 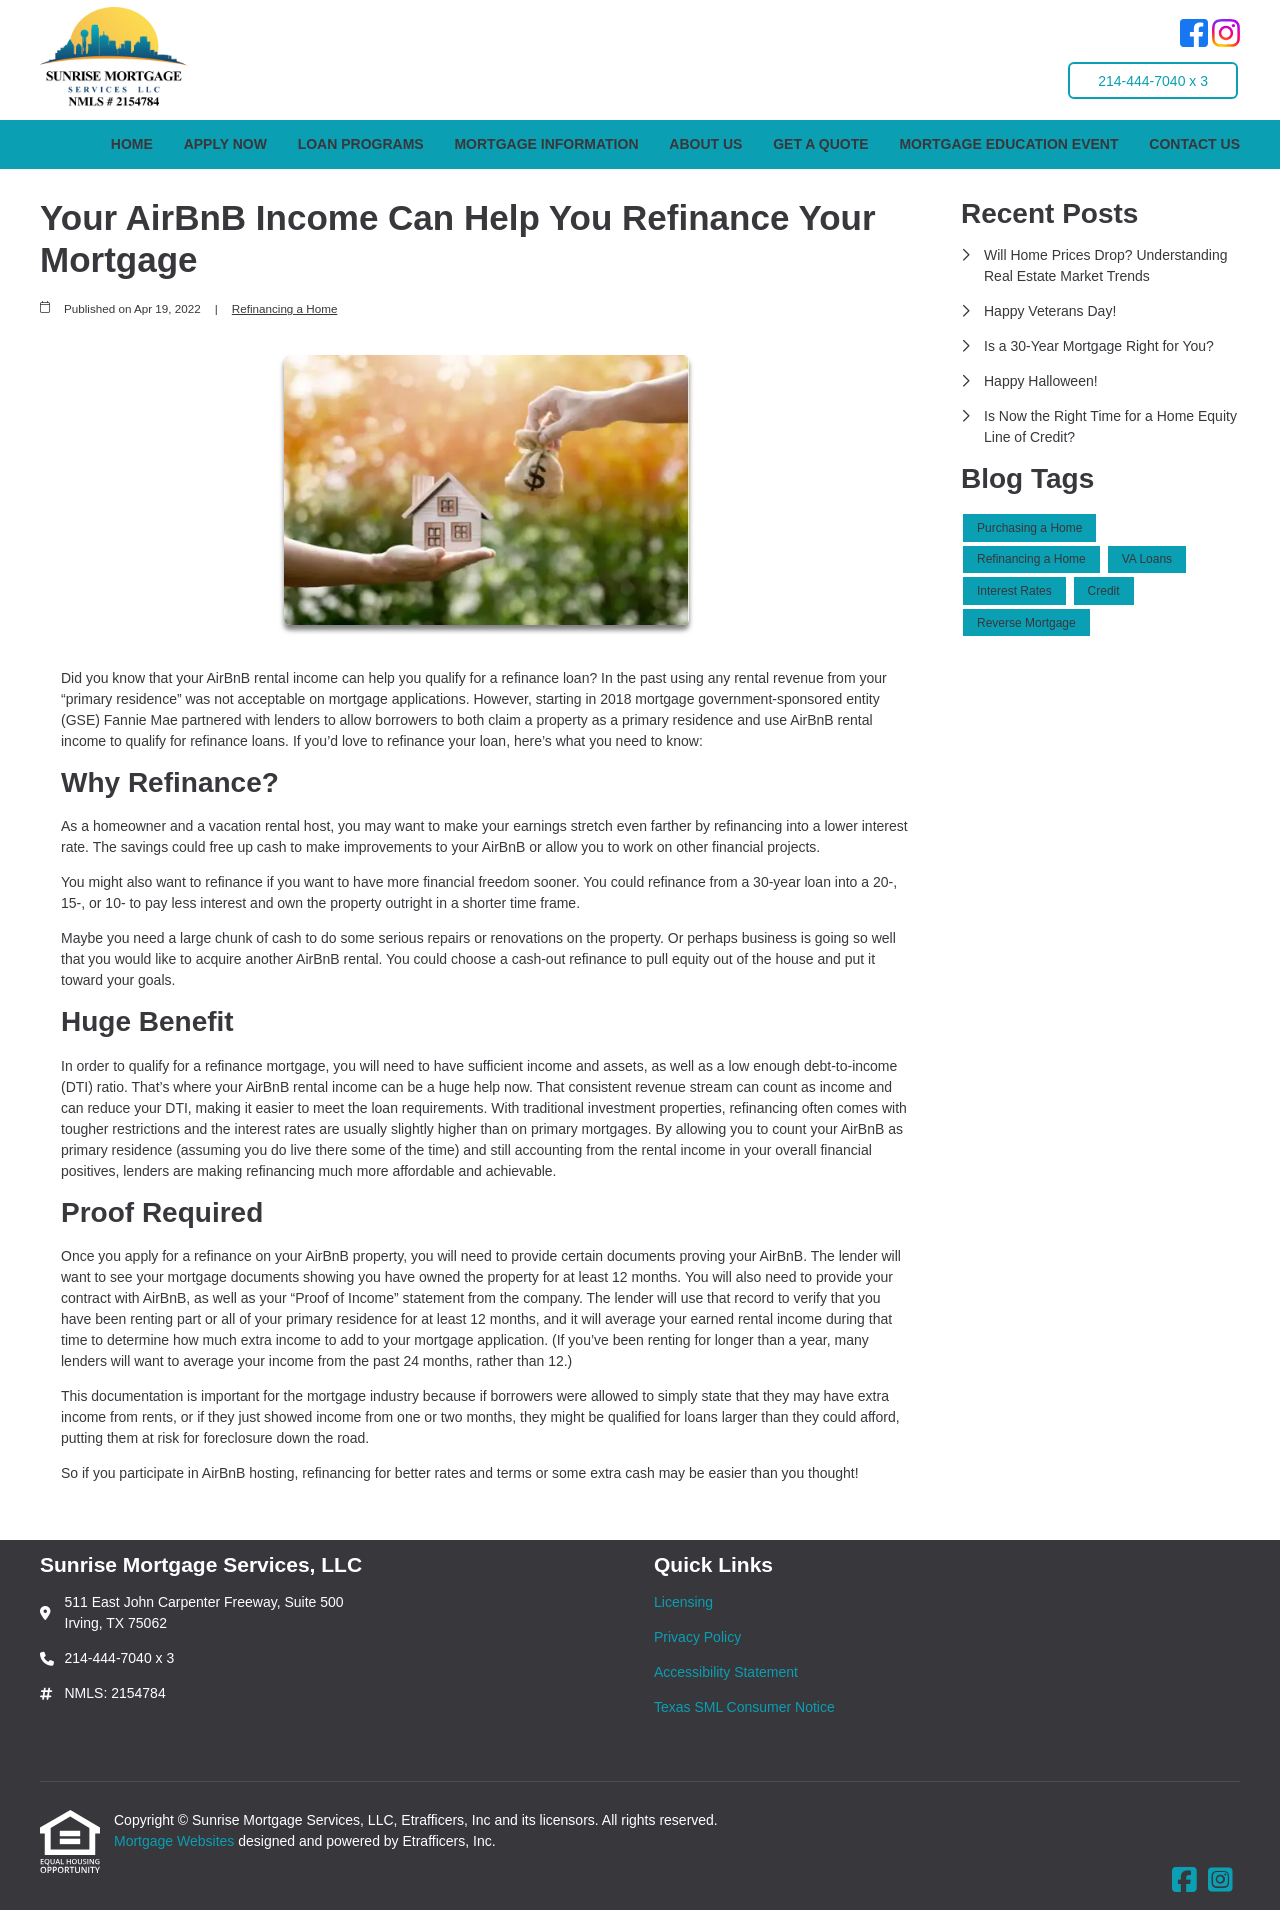 What do you see at coordinates (546, 144) in the screenshot?
I see `Mortgage Information` at bounding box center [546, 144].